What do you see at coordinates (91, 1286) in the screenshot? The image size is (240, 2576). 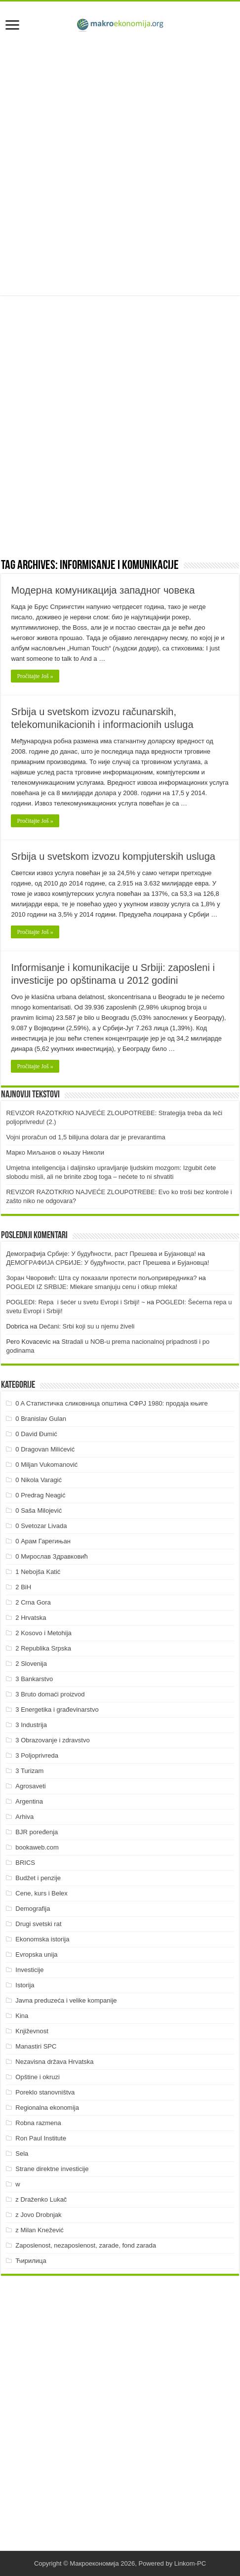 I see `POGLEDI IZ SRBIJE: Mlekare smanjuju cenu i otkup mleka!` at bounding box center [91, 1286].